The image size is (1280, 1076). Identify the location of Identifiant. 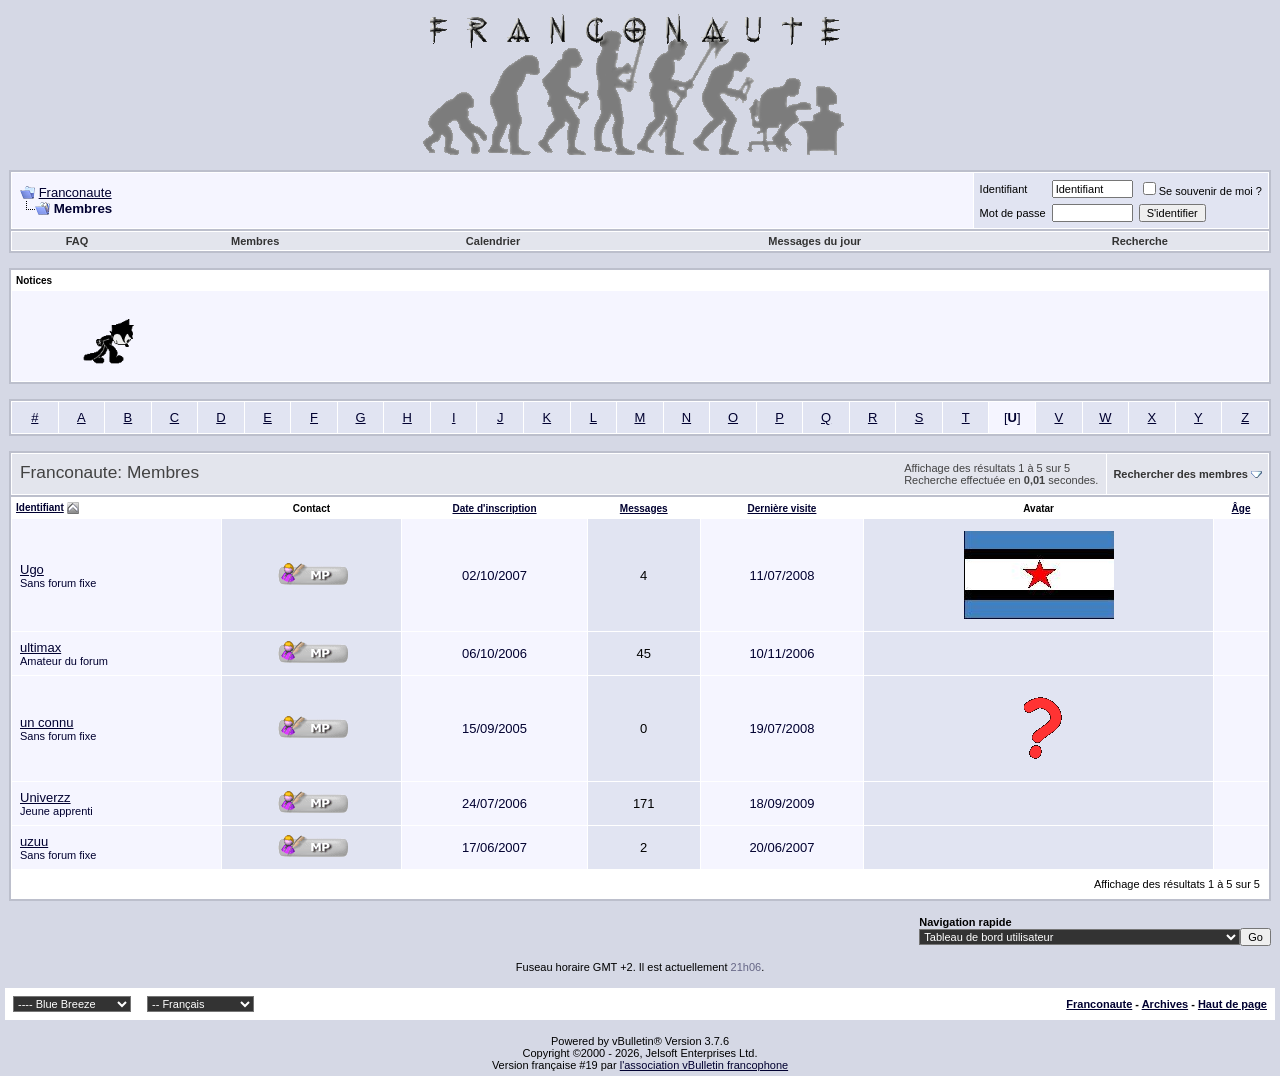
(1004, 189).